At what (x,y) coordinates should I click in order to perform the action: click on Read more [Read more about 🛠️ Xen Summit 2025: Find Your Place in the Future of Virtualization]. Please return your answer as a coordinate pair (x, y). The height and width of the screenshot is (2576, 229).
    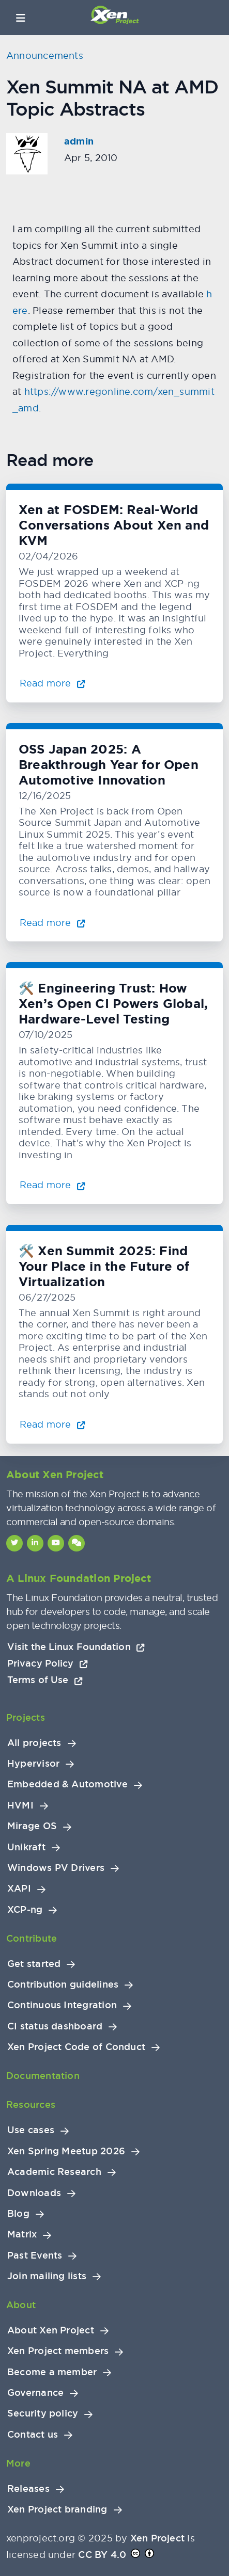
    Looking at the image, I should click on (52, 1424).